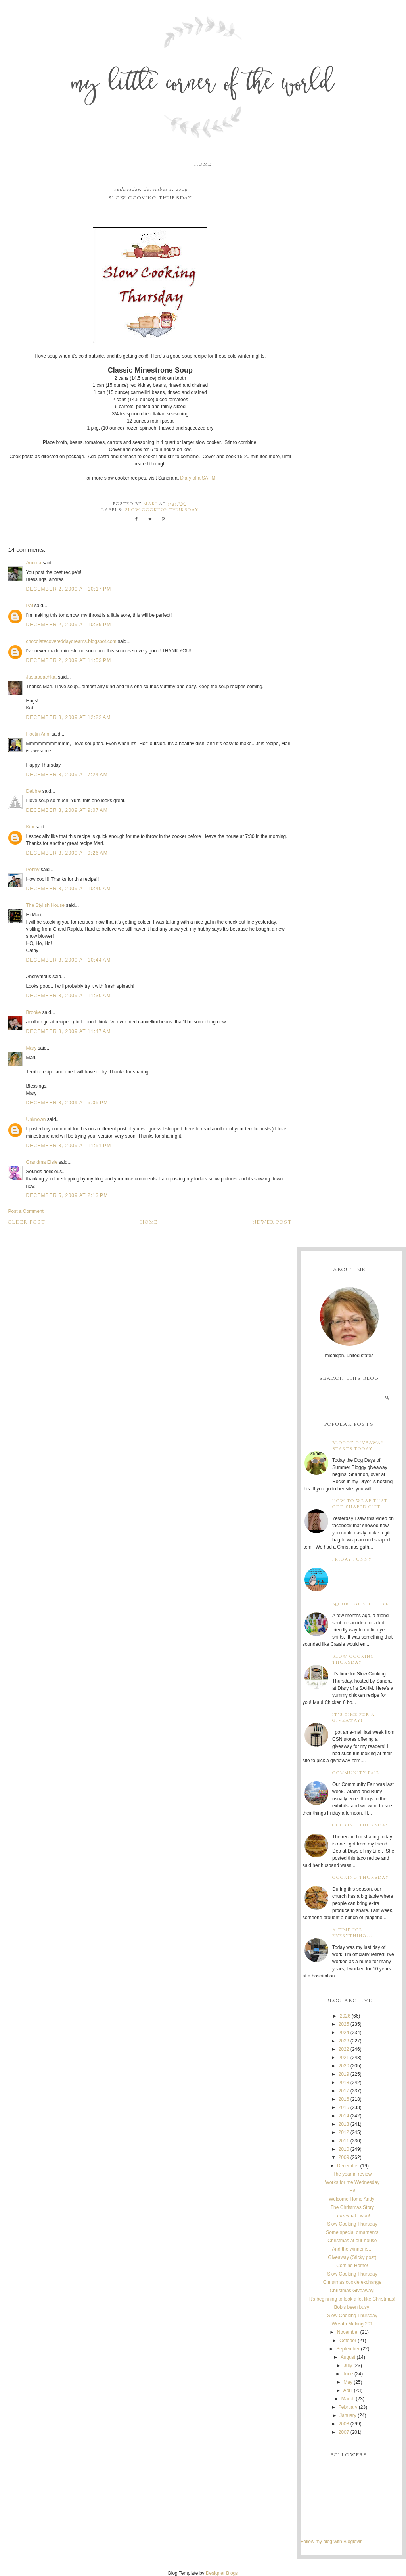 This screenshot has height=2576, width=406. I want to click on Mary, so click(31, 1048).